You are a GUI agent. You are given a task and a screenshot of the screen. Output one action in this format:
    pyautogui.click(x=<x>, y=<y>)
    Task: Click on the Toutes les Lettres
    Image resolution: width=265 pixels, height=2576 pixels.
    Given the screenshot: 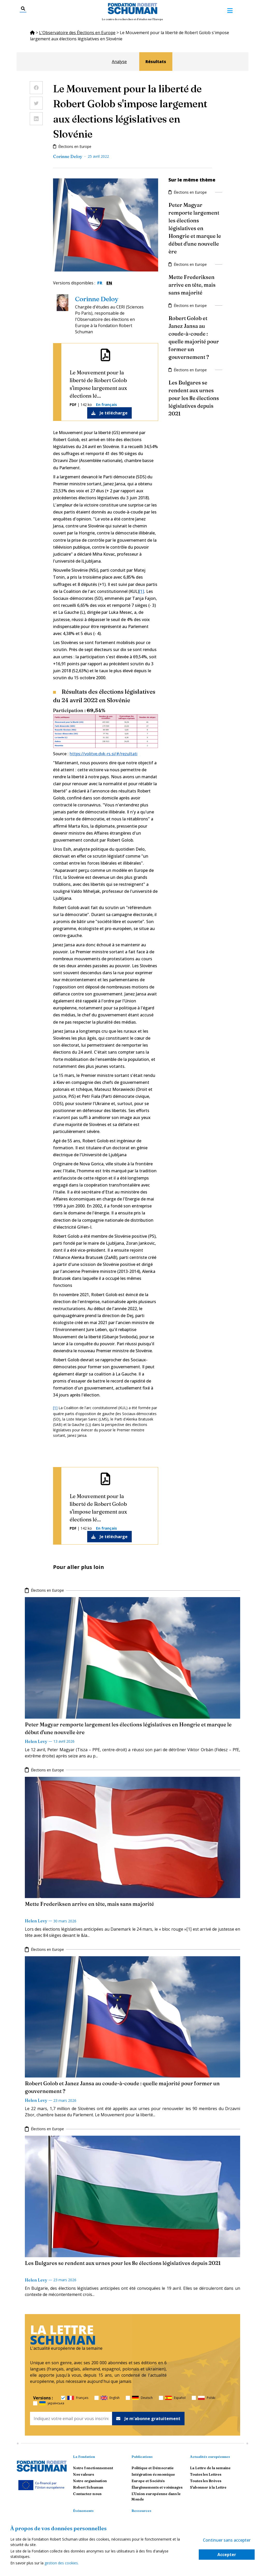 What is the action you would take?
    pyautogui.click(x=205, y=2474)
    